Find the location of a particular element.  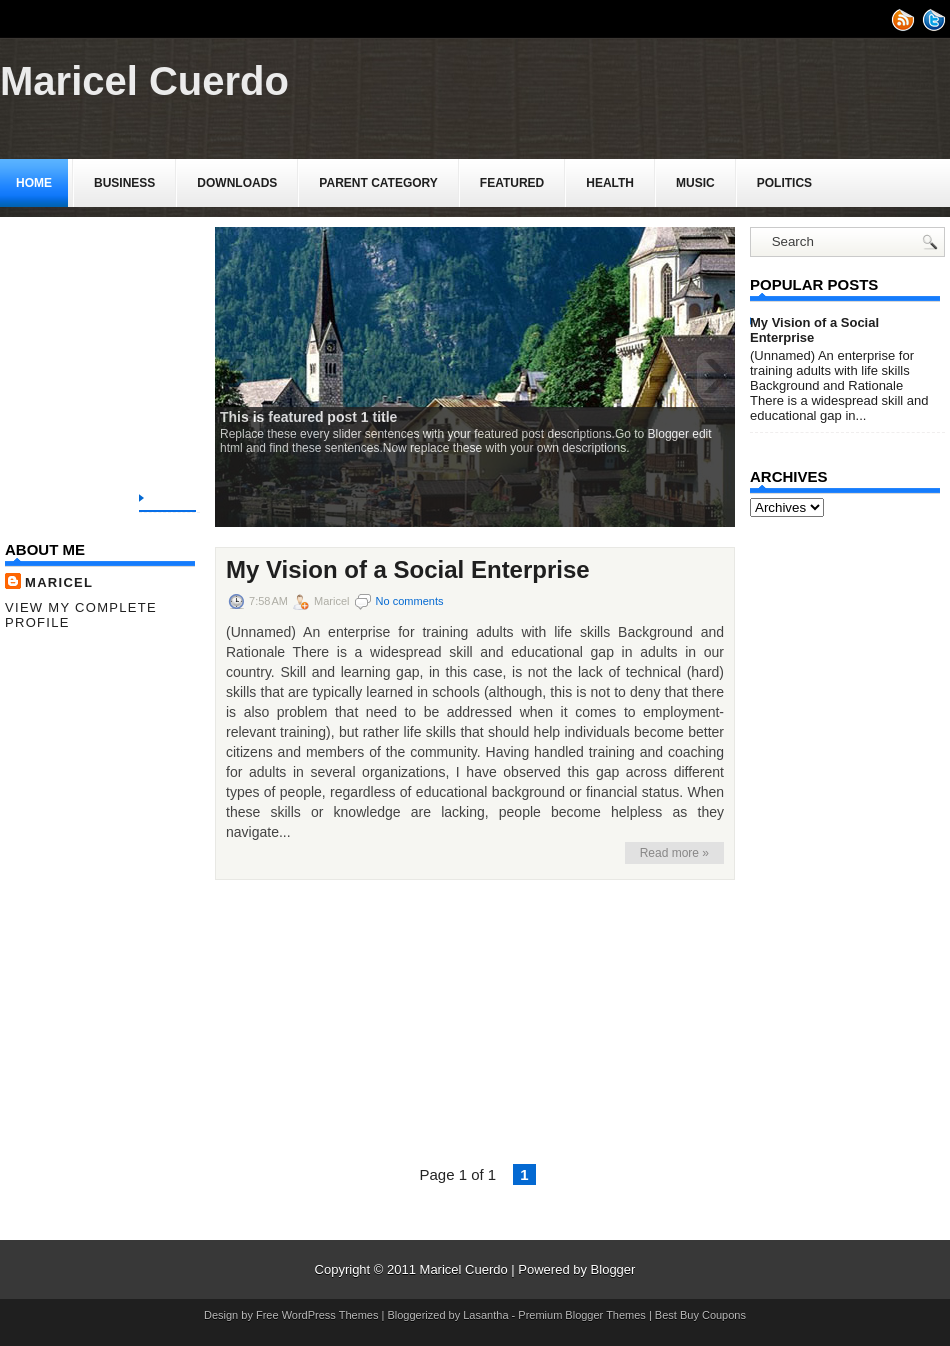

[Advertisement] is located at coordinates (155, 342).